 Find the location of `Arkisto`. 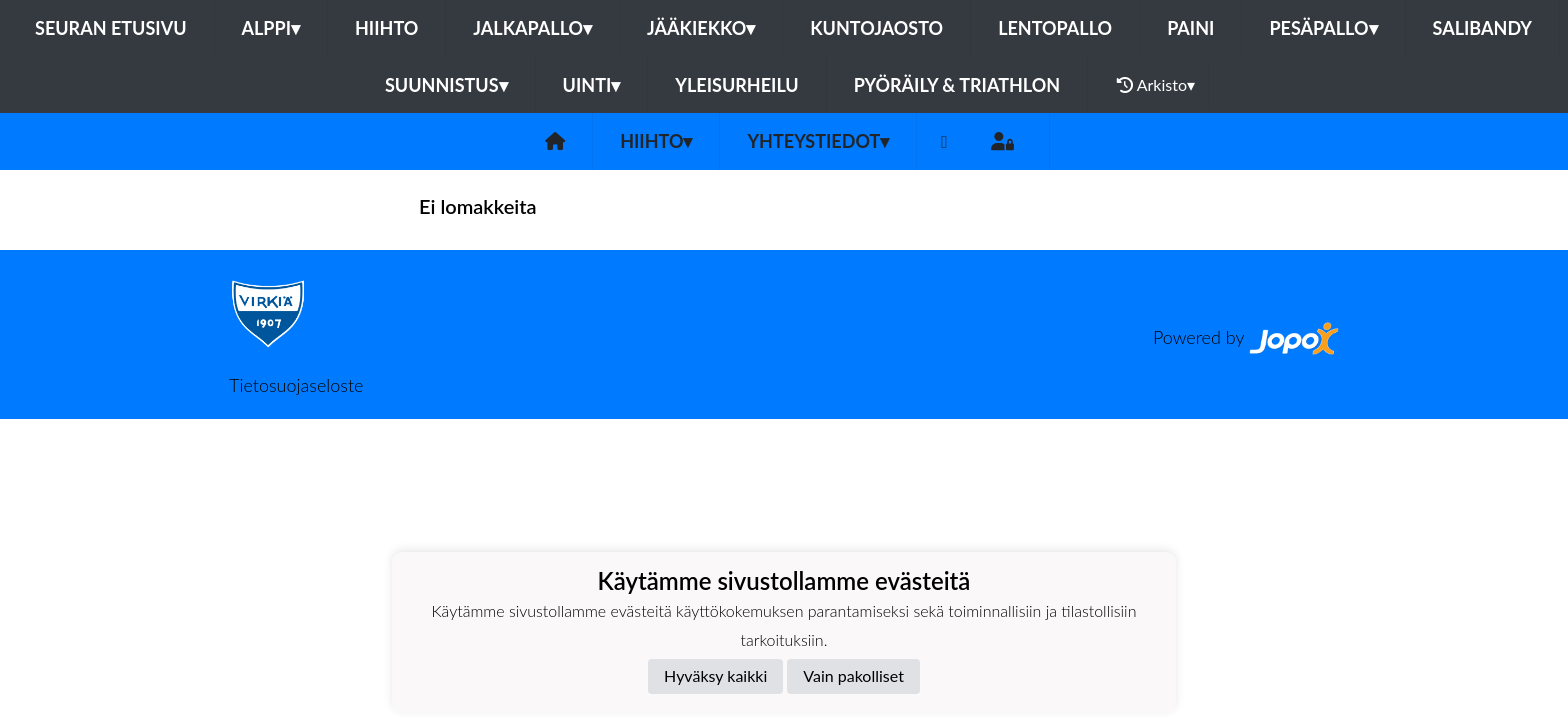

Arkisto is located at coordinates (1156, 85).